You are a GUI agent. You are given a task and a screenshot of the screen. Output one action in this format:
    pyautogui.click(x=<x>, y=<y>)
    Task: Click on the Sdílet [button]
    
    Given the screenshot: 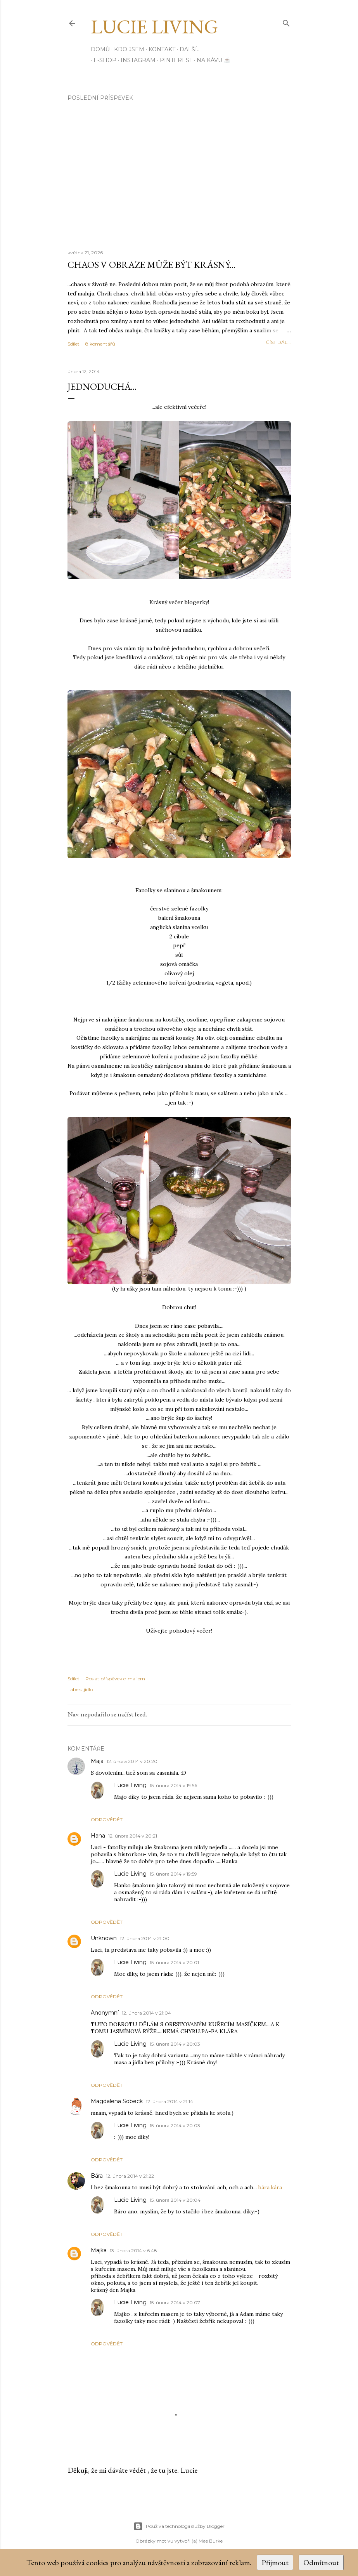 What is the action you would take?
    pyautogui.click(x=73, y=344)
    